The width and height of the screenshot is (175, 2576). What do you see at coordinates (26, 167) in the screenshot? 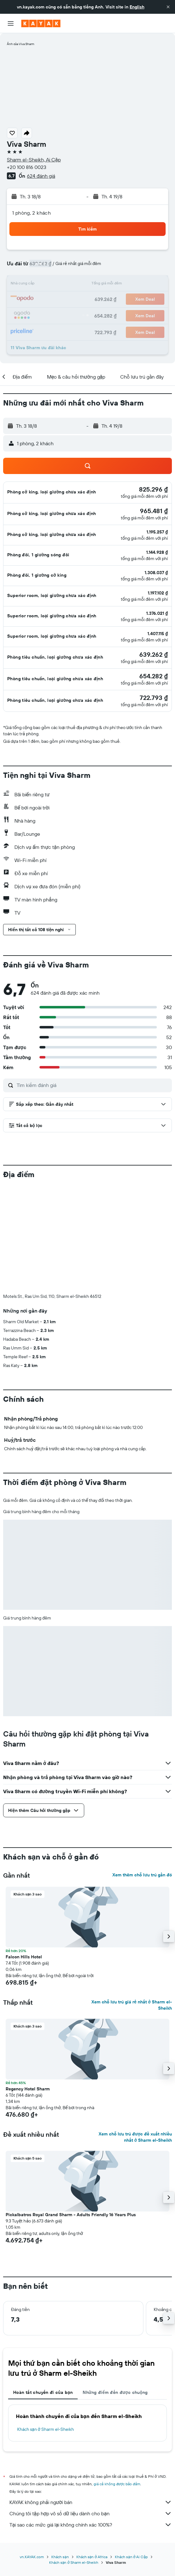
I see `+20 100 816 0023` at bounding box center [26, 167].